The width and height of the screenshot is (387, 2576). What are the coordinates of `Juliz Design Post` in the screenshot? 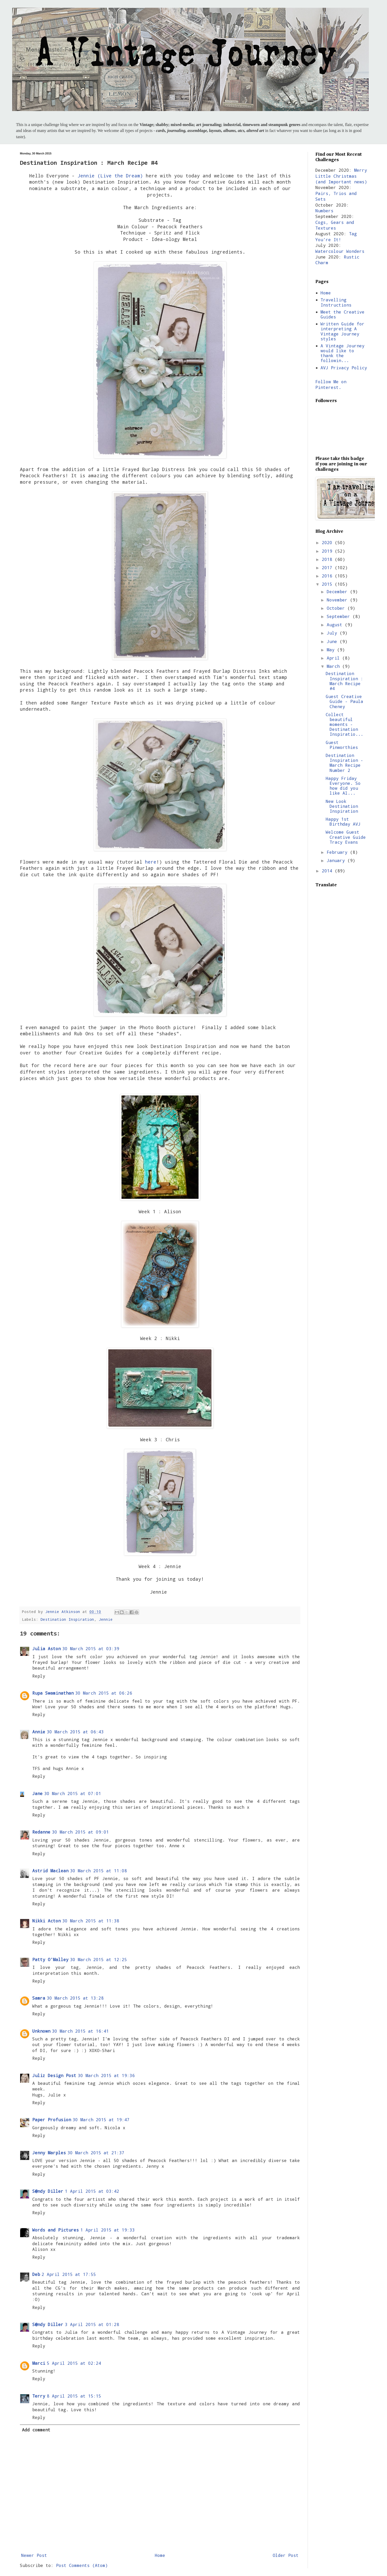 It's located at (54, 2075).